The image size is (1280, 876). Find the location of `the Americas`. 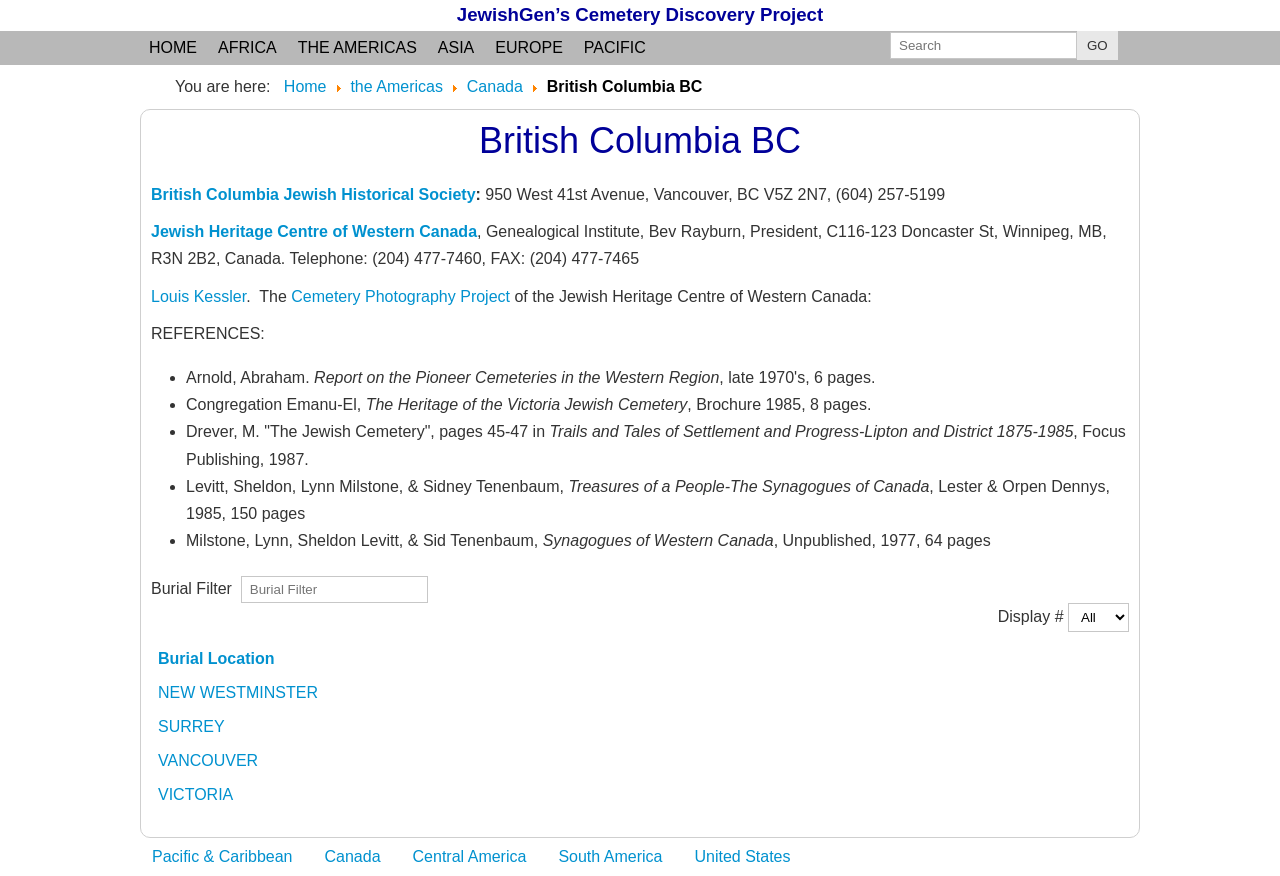

the Americas is located at coordinates (357, 47).